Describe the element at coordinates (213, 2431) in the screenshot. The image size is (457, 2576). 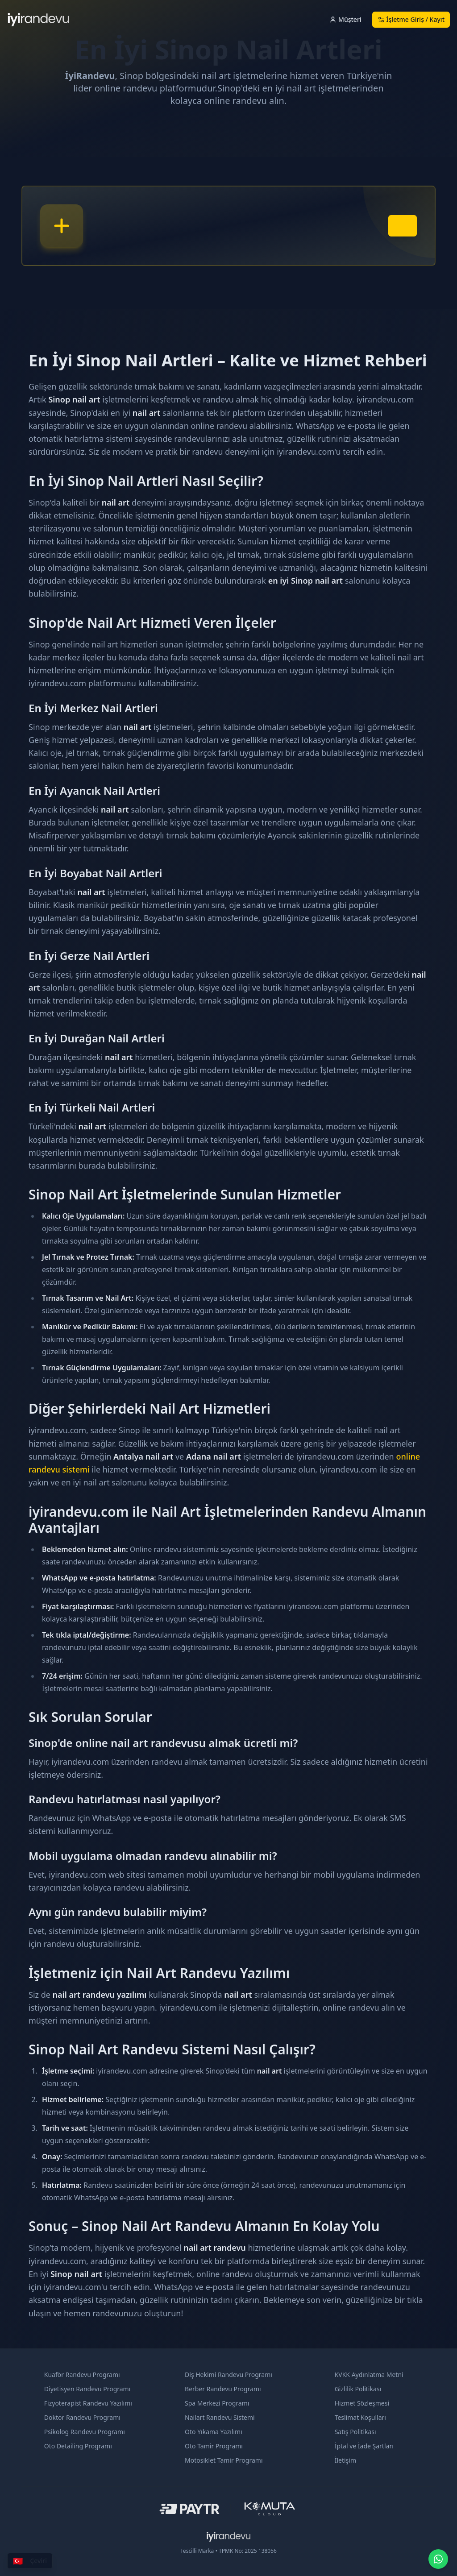
I see `Oto Yıkama Yazılımı` at that location.